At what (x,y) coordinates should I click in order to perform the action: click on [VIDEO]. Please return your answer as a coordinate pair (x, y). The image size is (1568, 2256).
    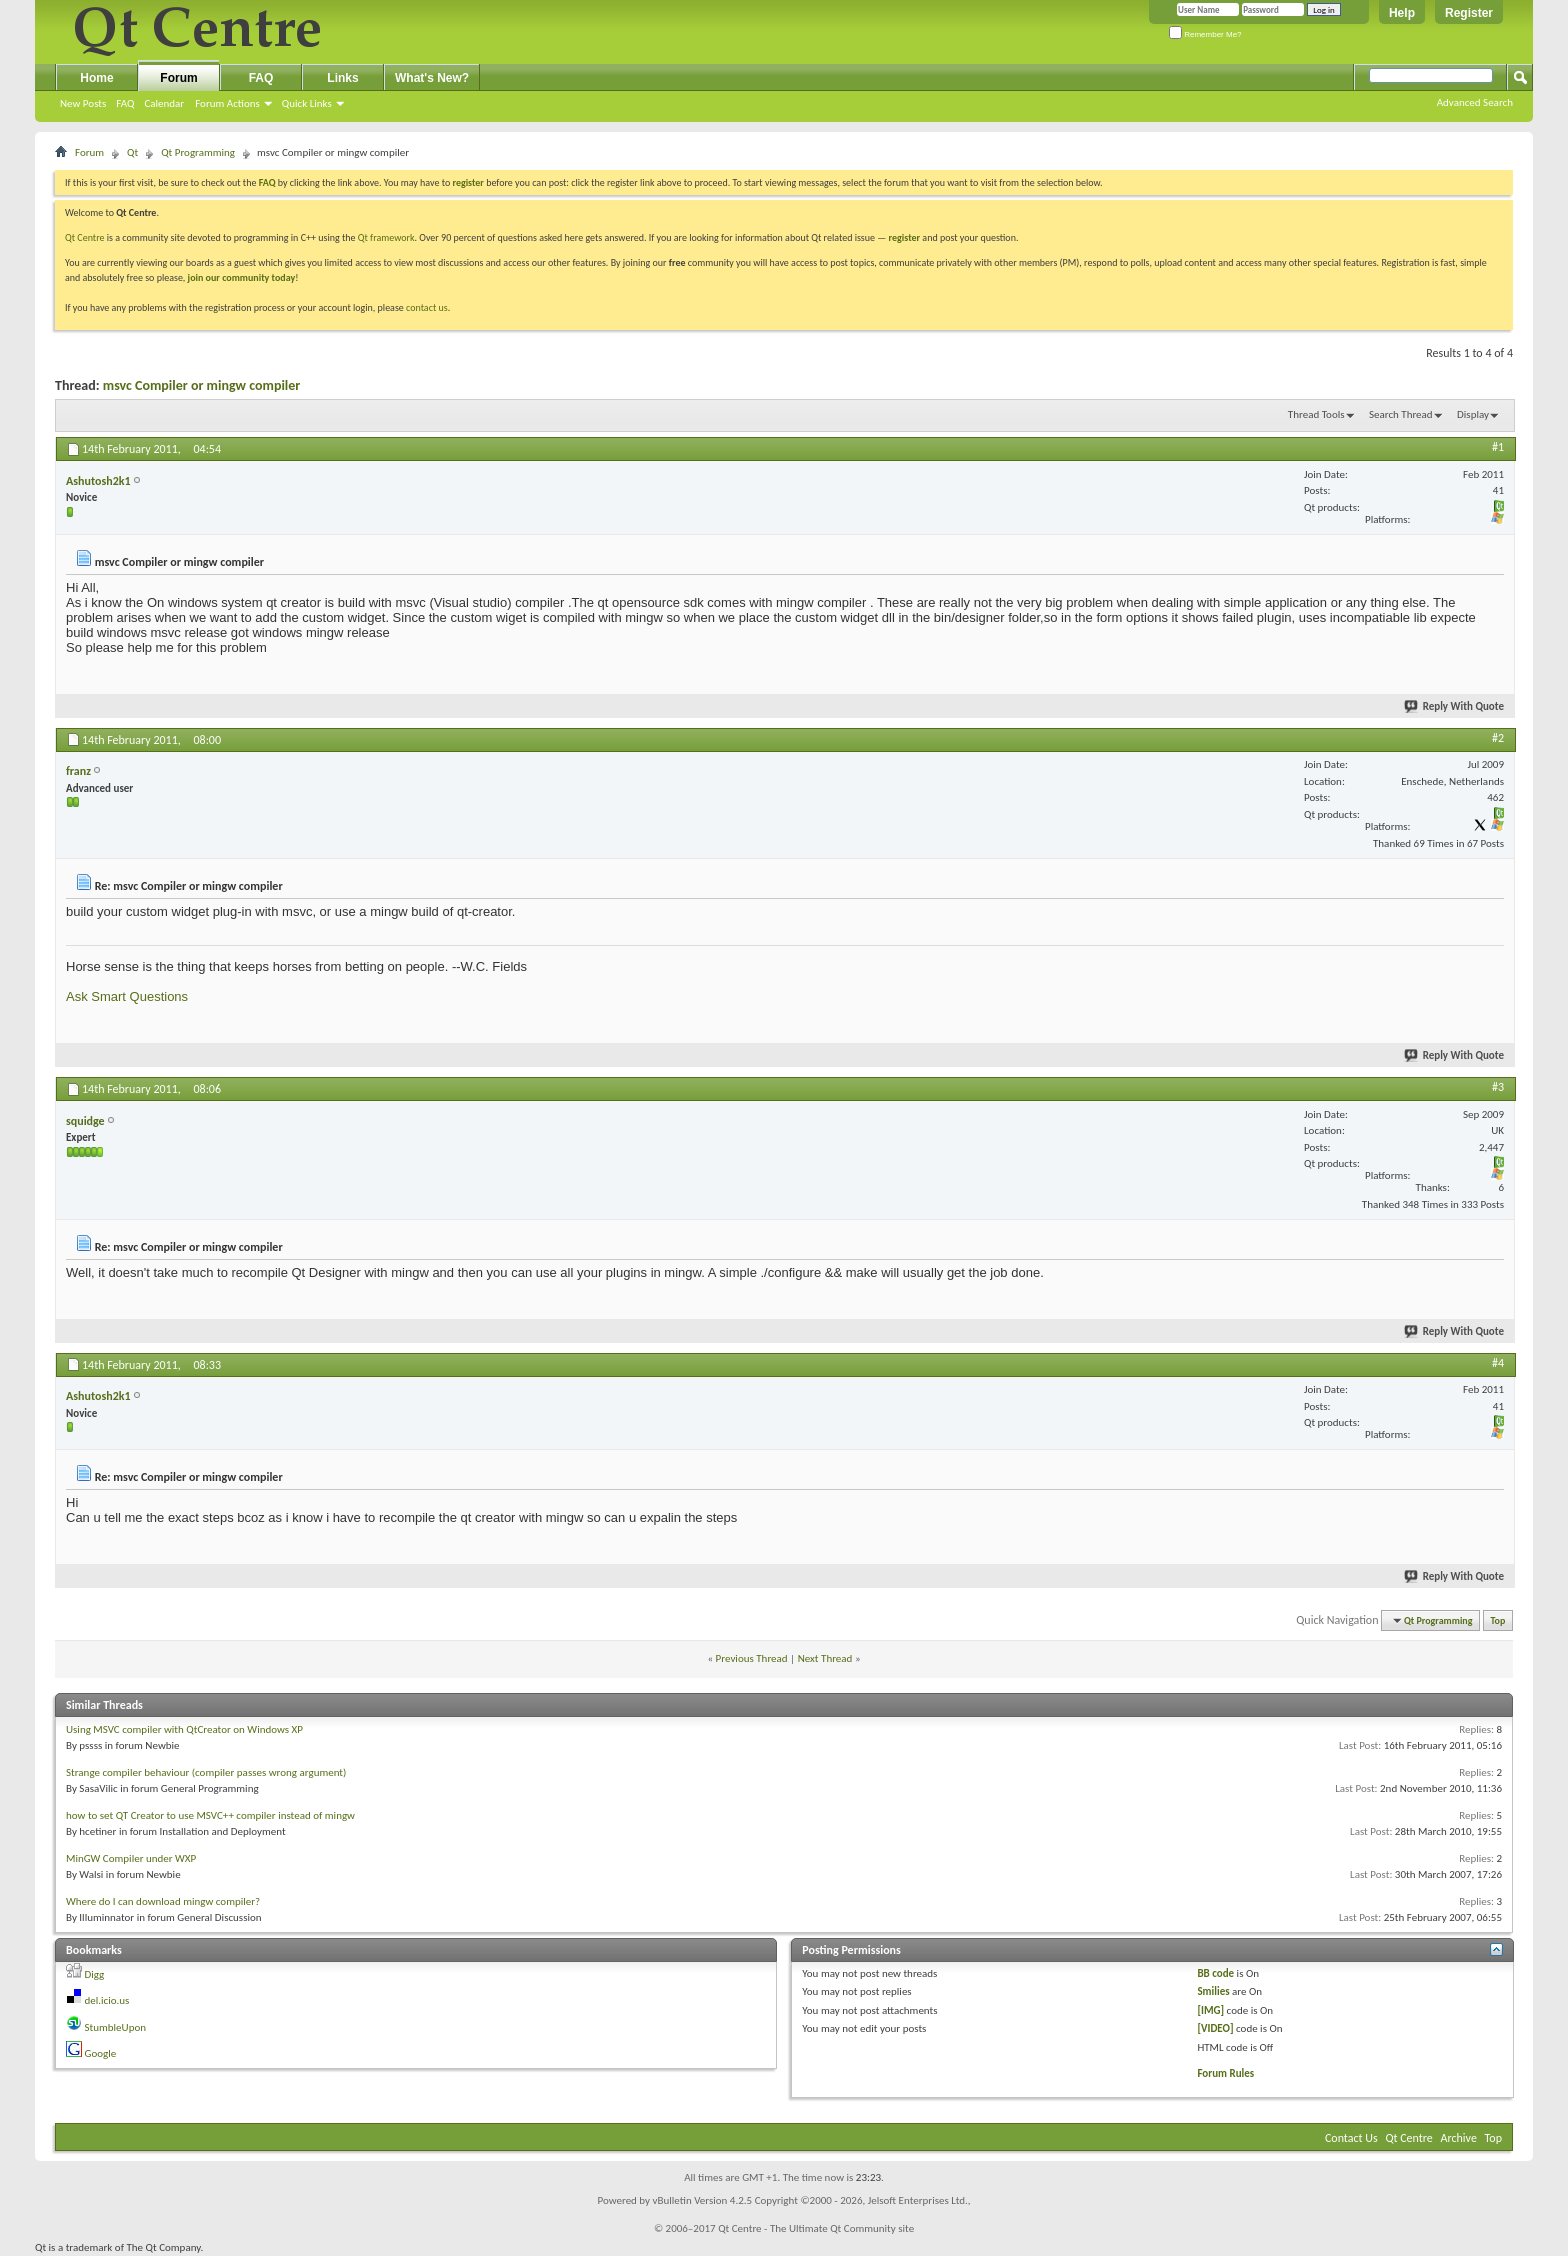
    Looking at the image, I should click on (1215, 2028).